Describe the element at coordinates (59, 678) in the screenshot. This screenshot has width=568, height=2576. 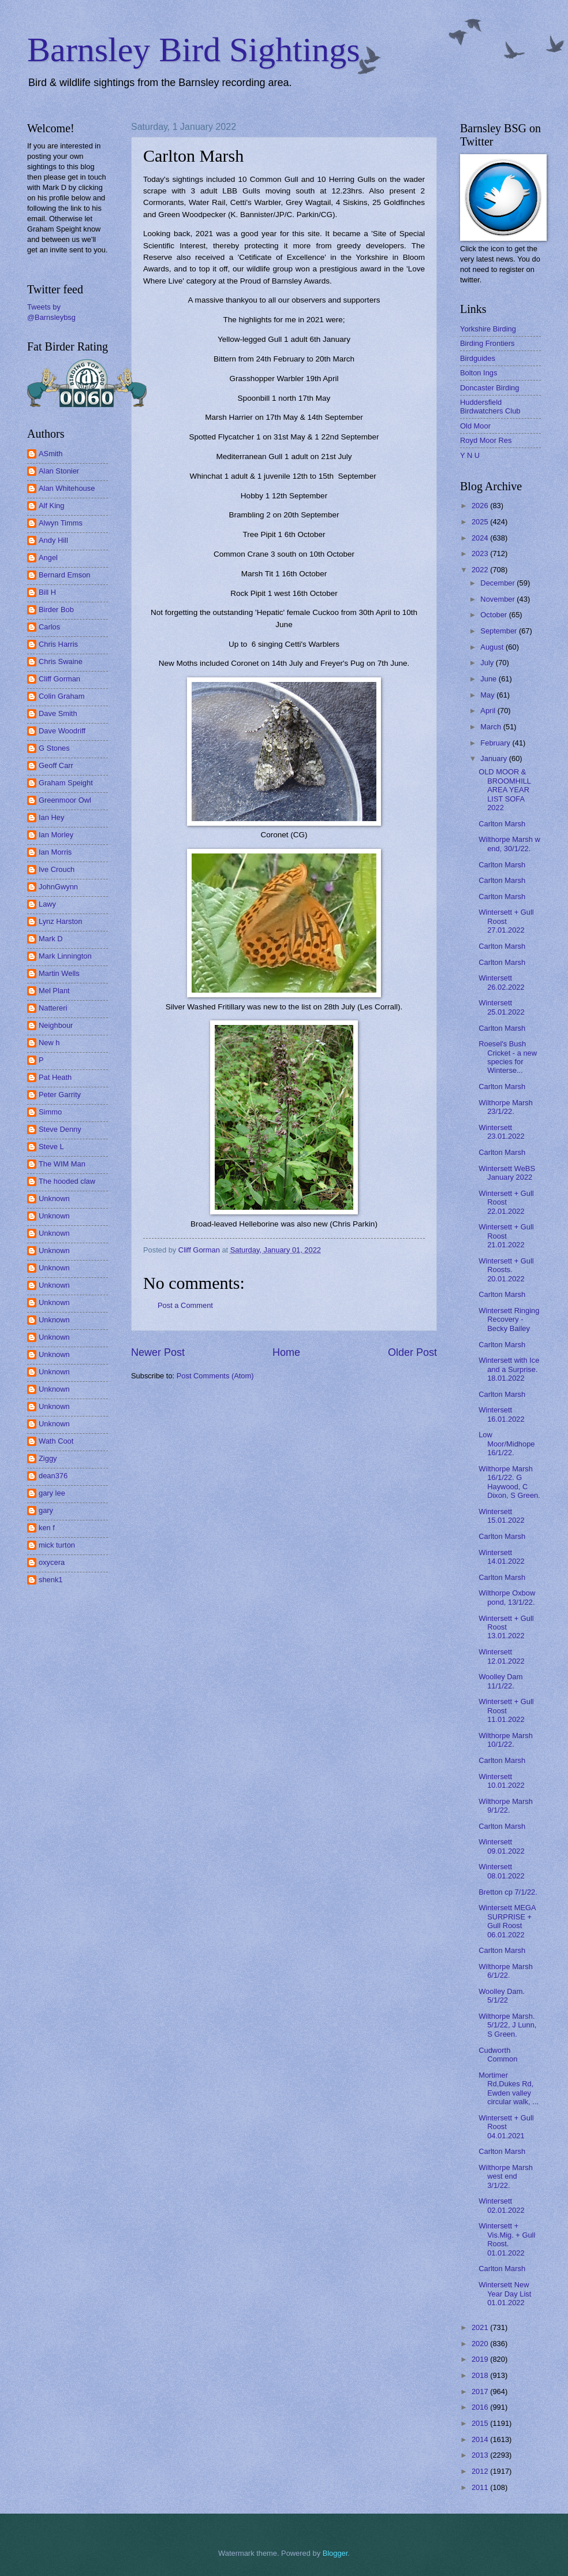
I see `Cliff Gorman` at that location.